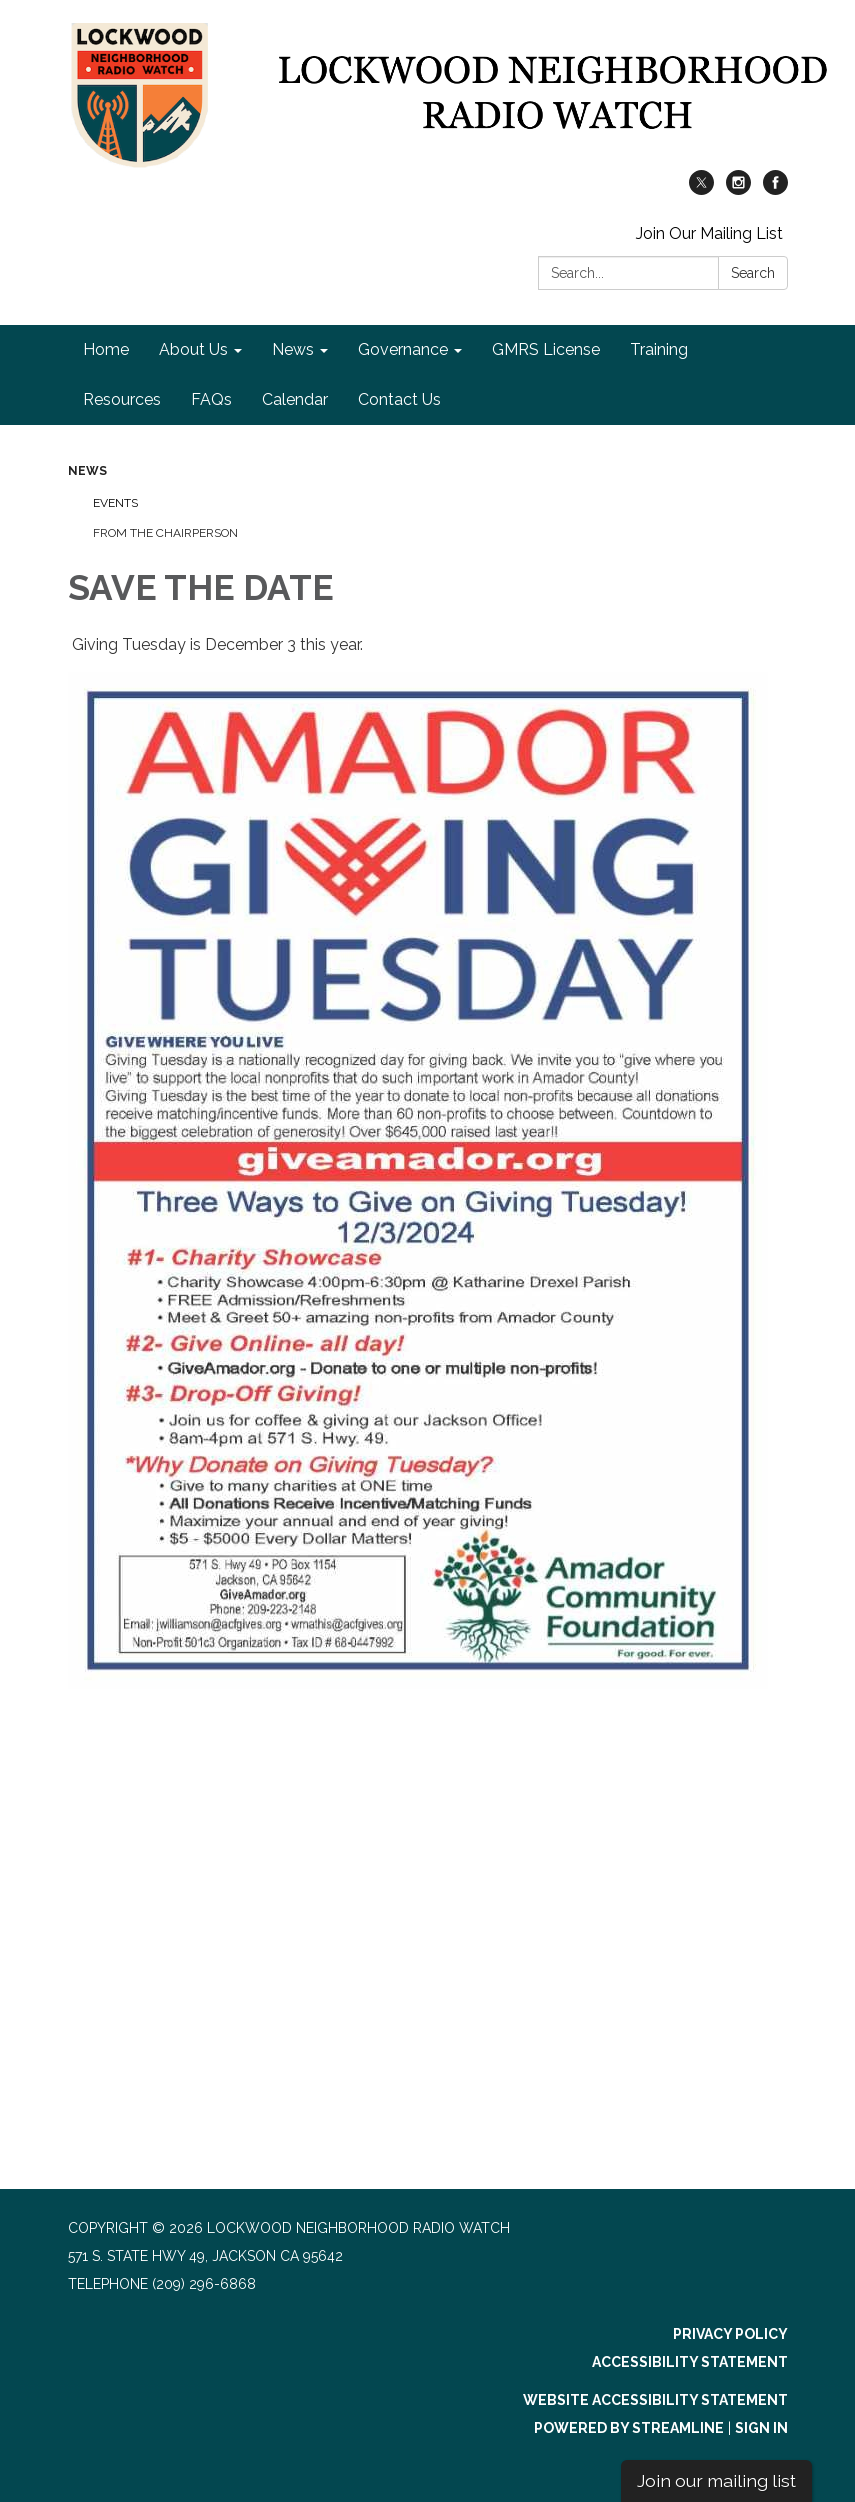  I want to click on News [menuitem], so click(293, 349).